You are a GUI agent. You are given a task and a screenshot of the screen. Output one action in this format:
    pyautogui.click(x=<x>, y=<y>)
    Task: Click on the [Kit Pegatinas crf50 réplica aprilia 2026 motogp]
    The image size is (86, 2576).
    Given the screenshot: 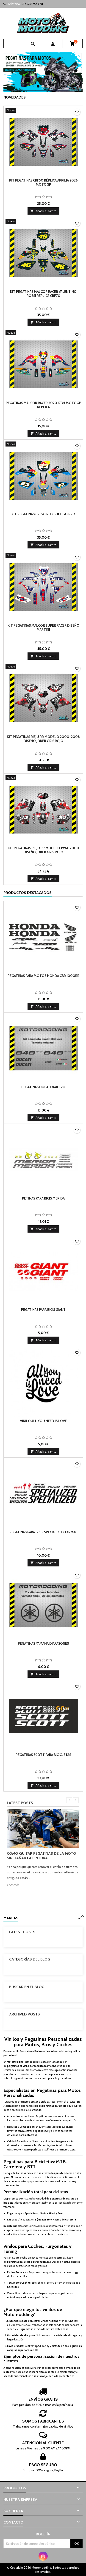 What is the action you would take?
    pyautogui.click(x=43, y=111)
    